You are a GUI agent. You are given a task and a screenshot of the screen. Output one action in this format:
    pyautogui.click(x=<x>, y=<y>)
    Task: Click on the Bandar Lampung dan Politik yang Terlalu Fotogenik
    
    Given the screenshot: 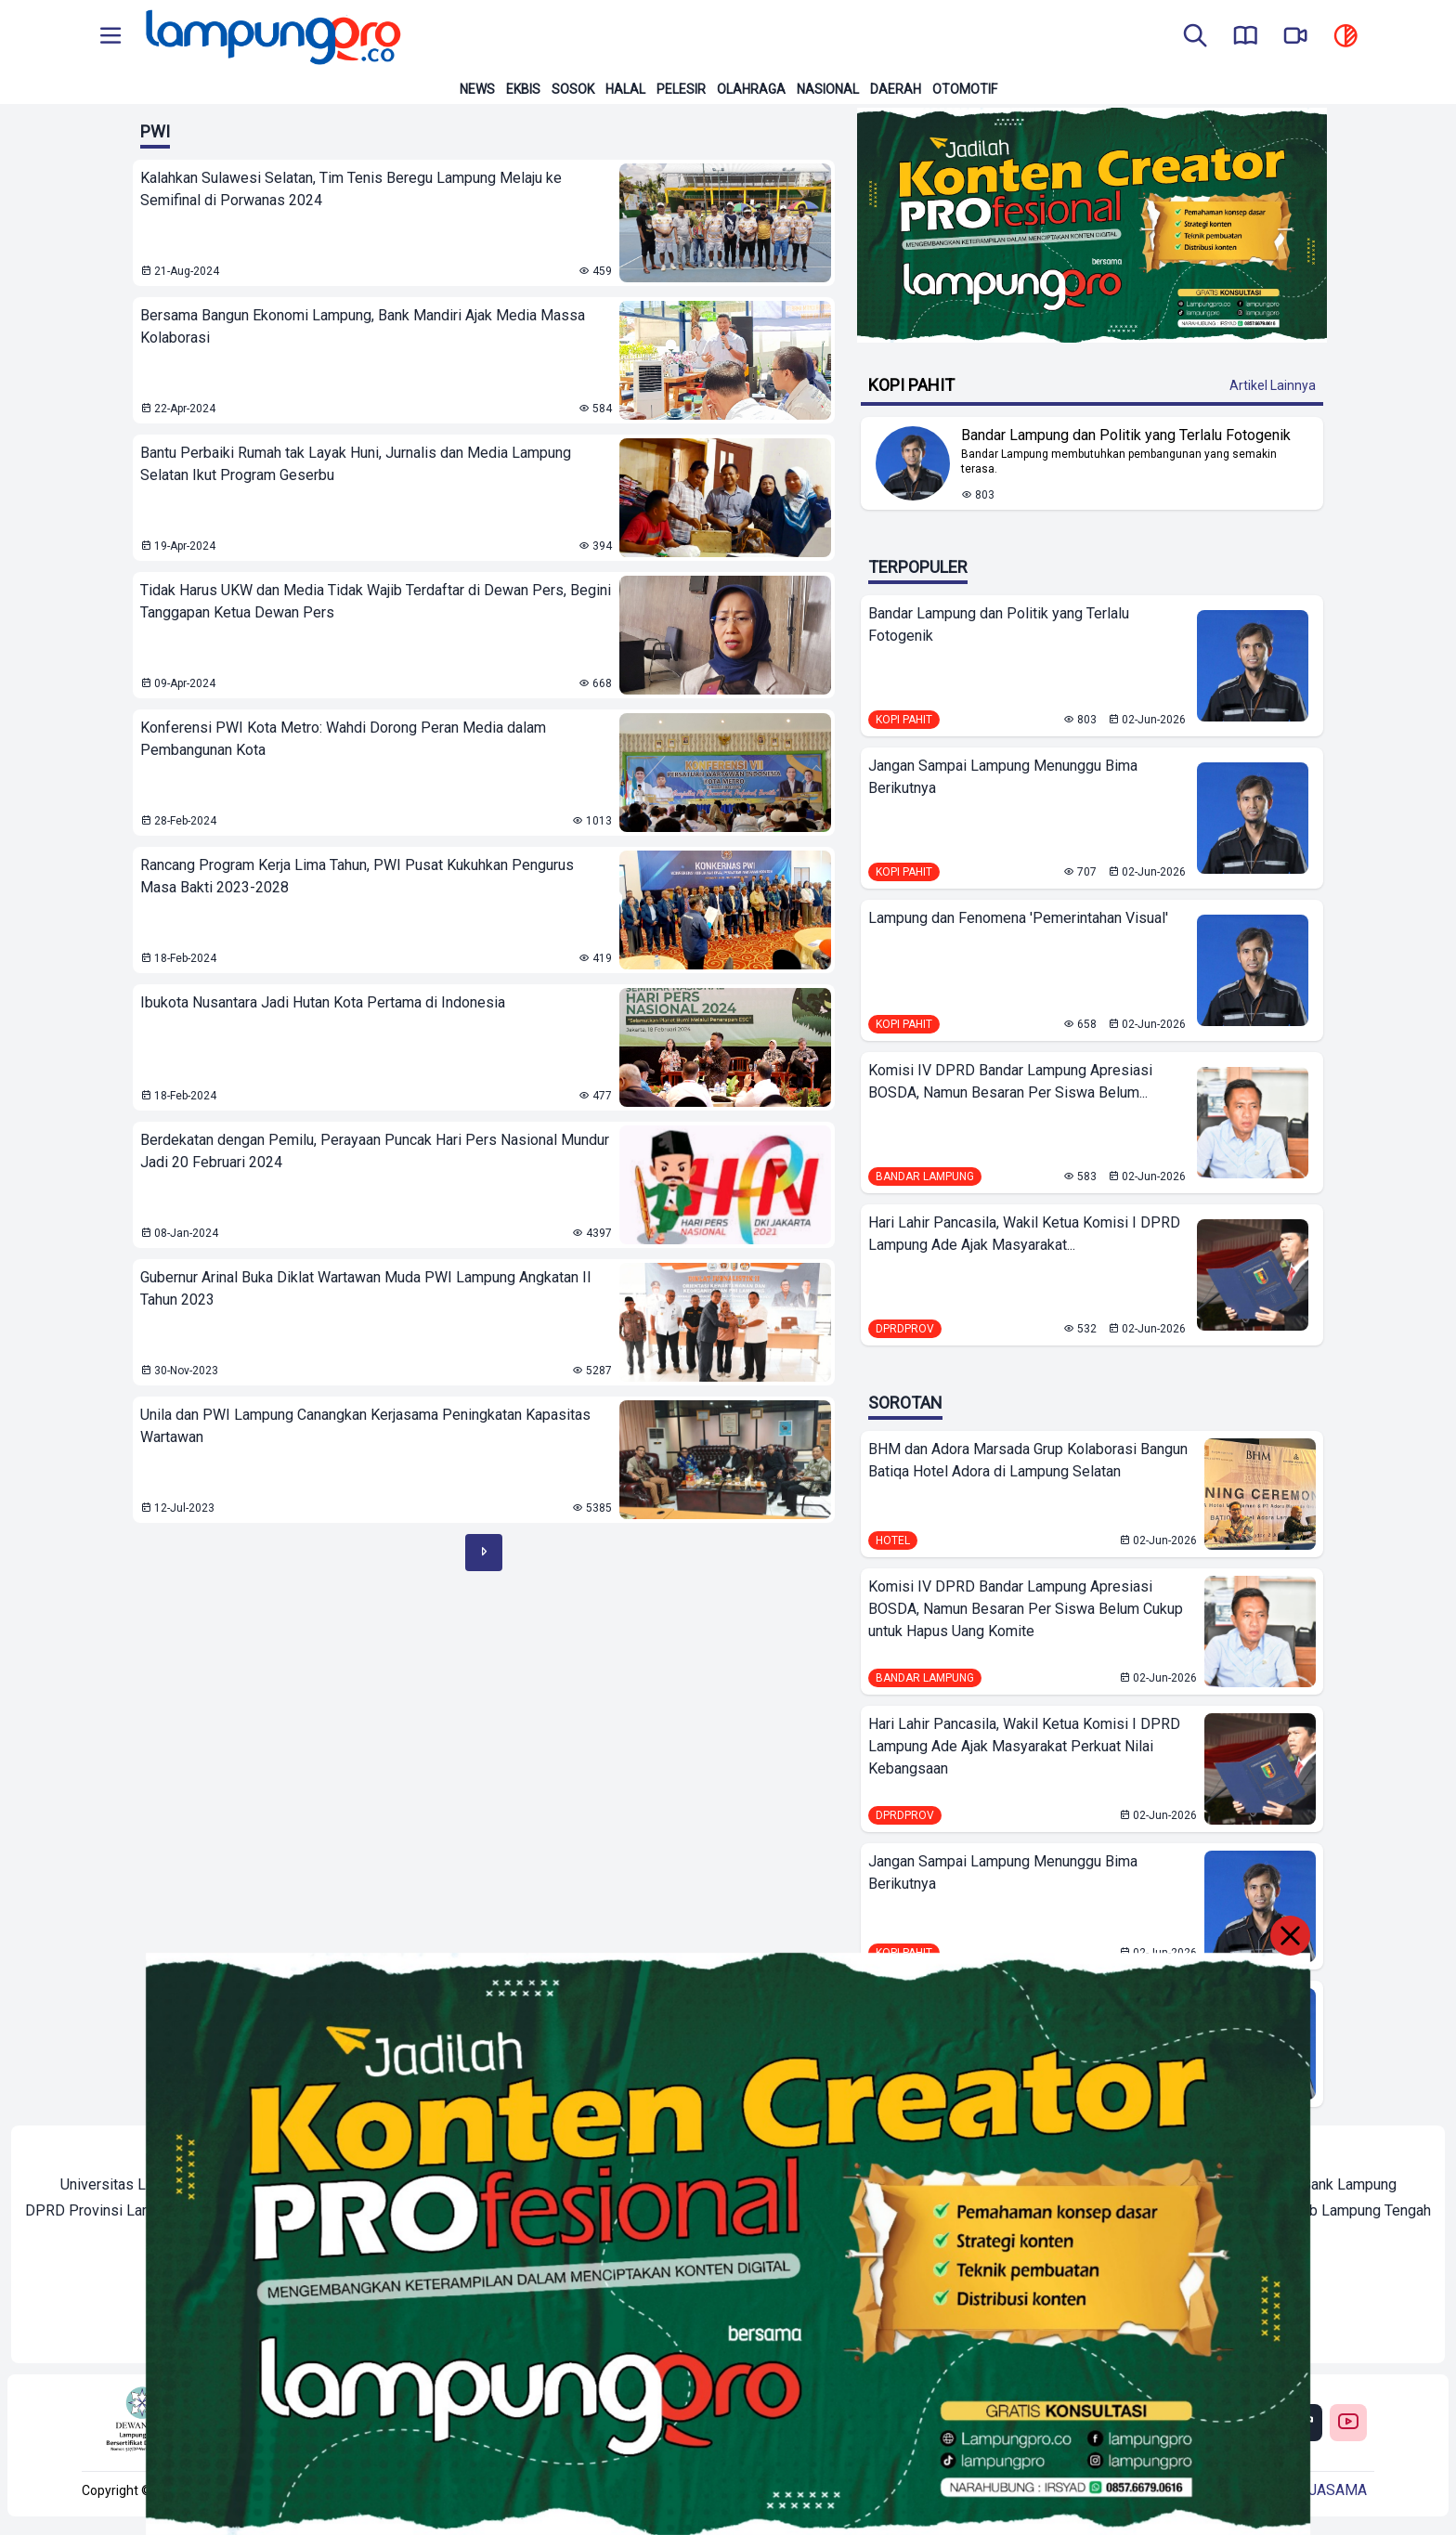 What is the action you would take?
    pyautogui.click(x=998, y=624)
    